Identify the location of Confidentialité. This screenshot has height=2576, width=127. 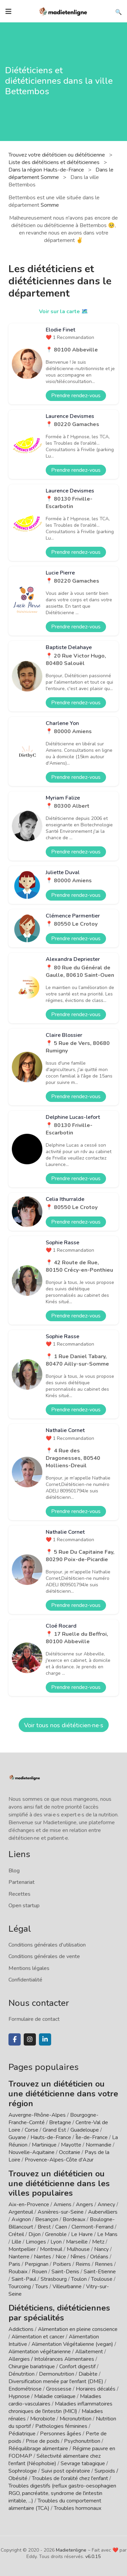
(25, 1980).